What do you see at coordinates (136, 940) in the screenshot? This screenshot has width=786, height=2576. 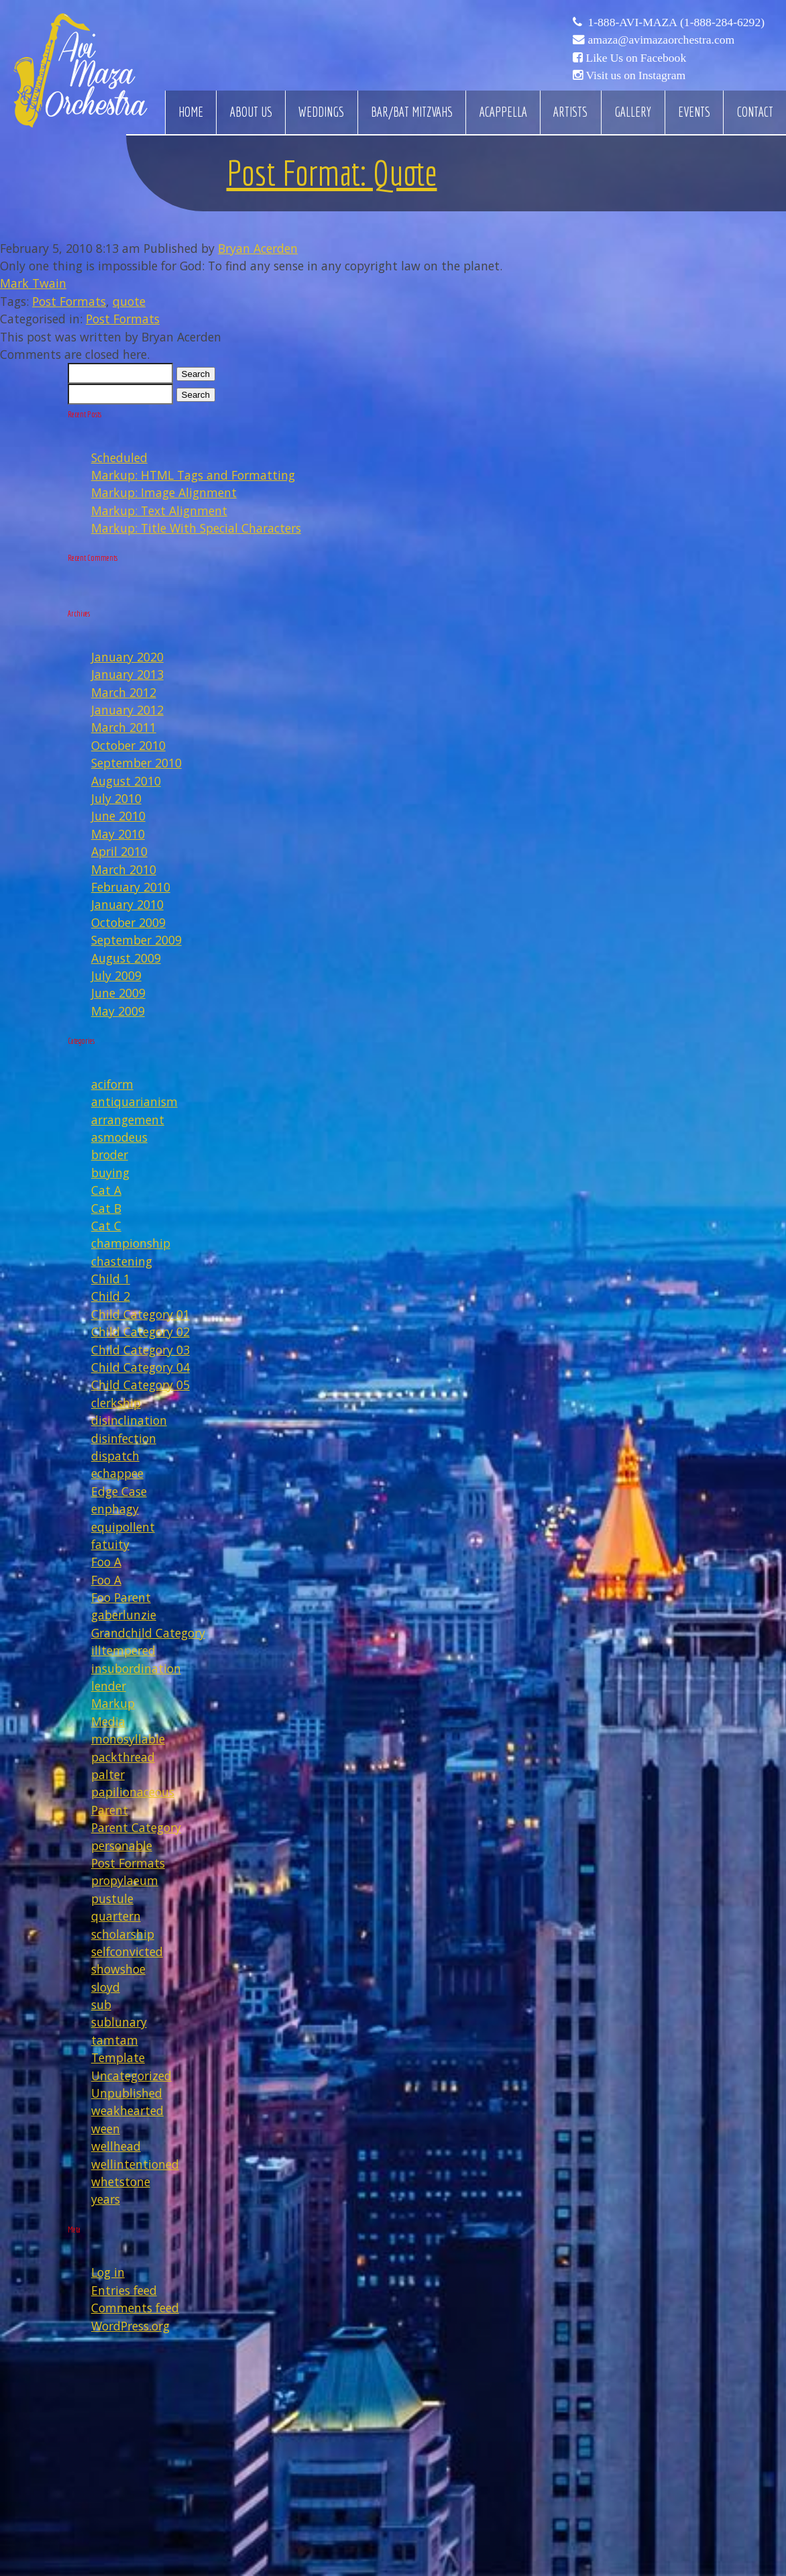 I see `September 2009` at bounding box center [136, 940].